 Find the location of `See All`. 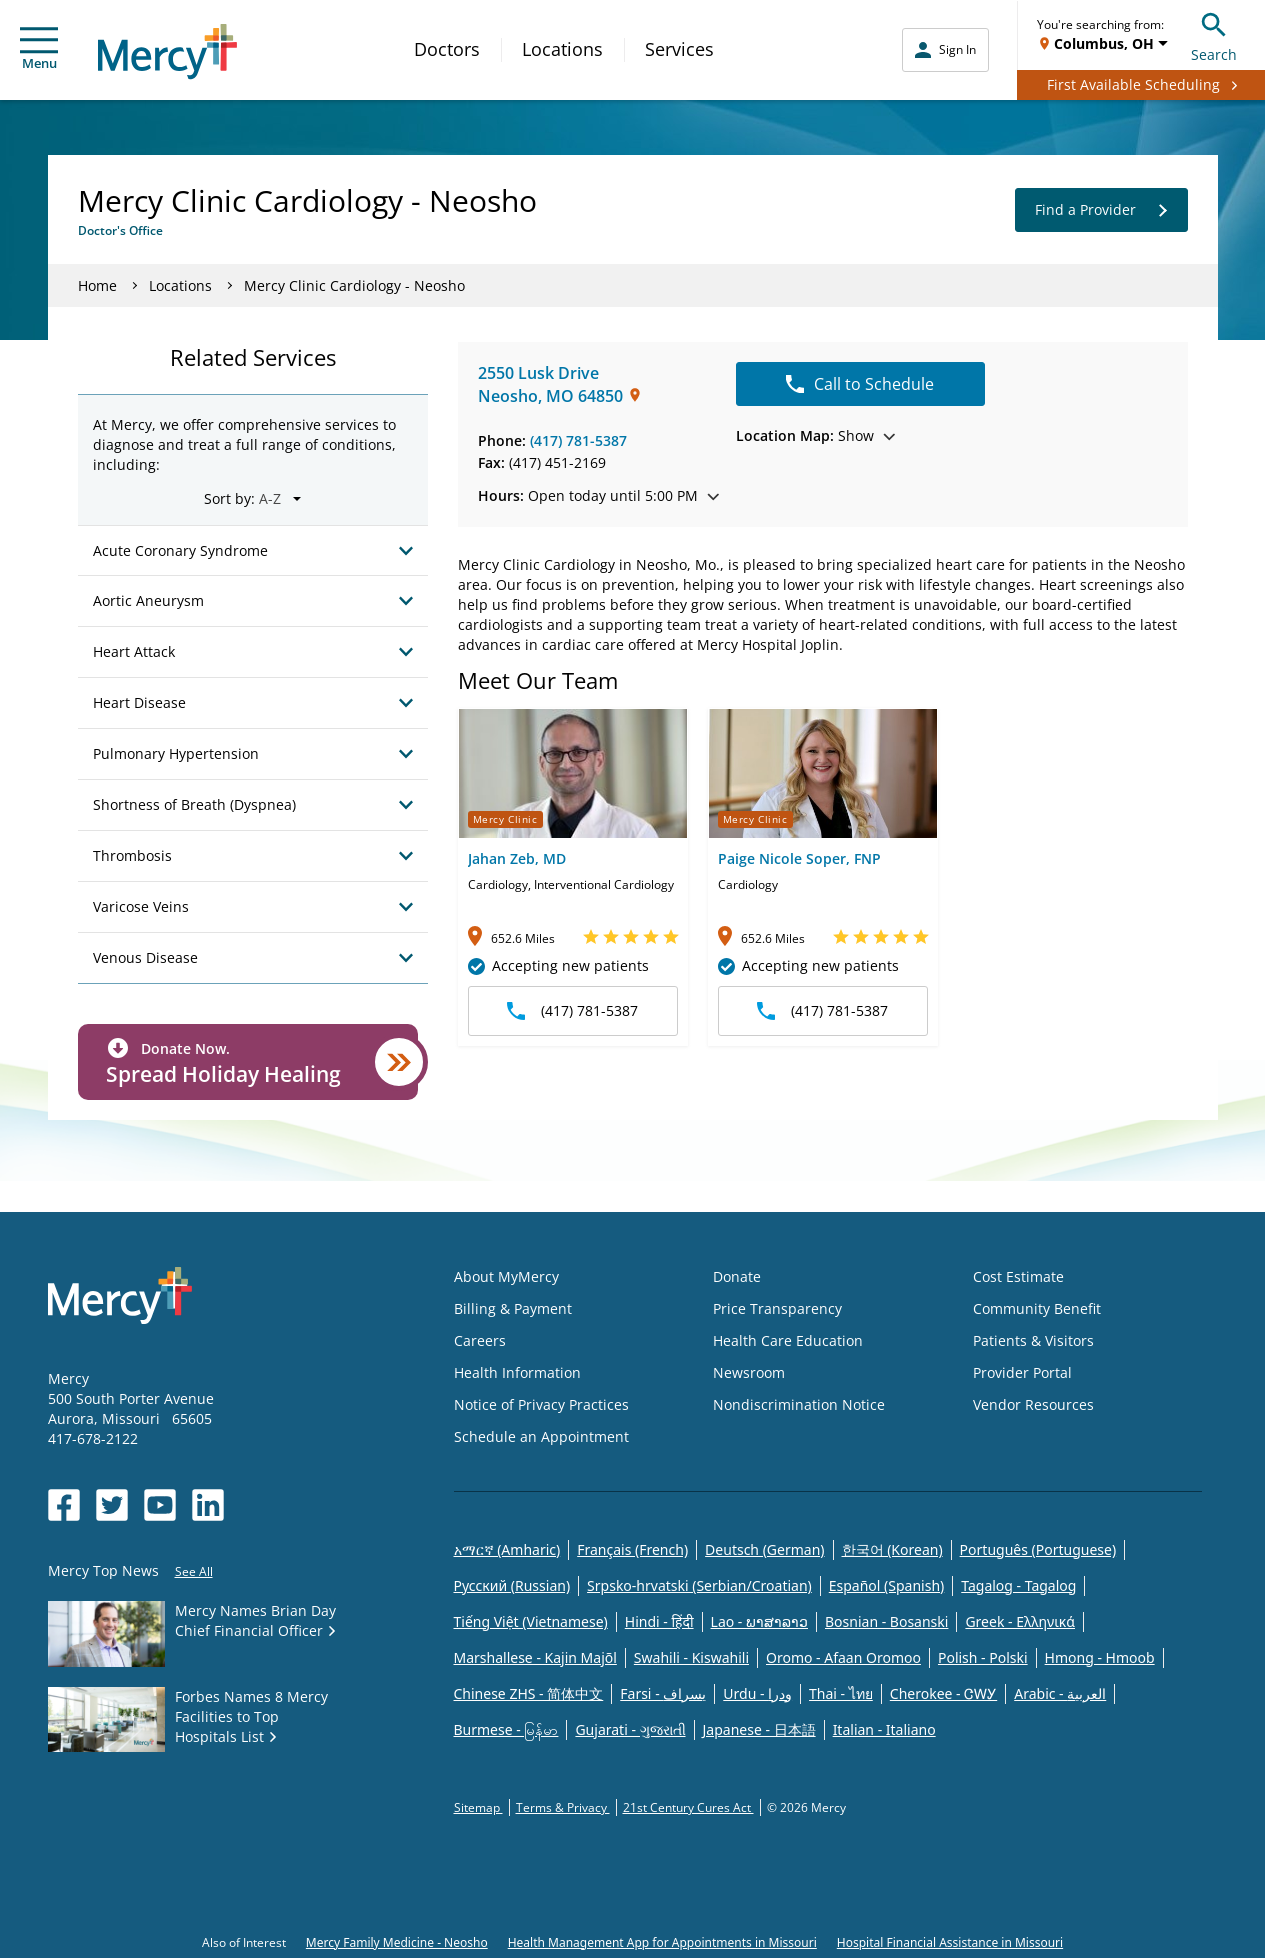

See All is located at coordinates (194, 1571).